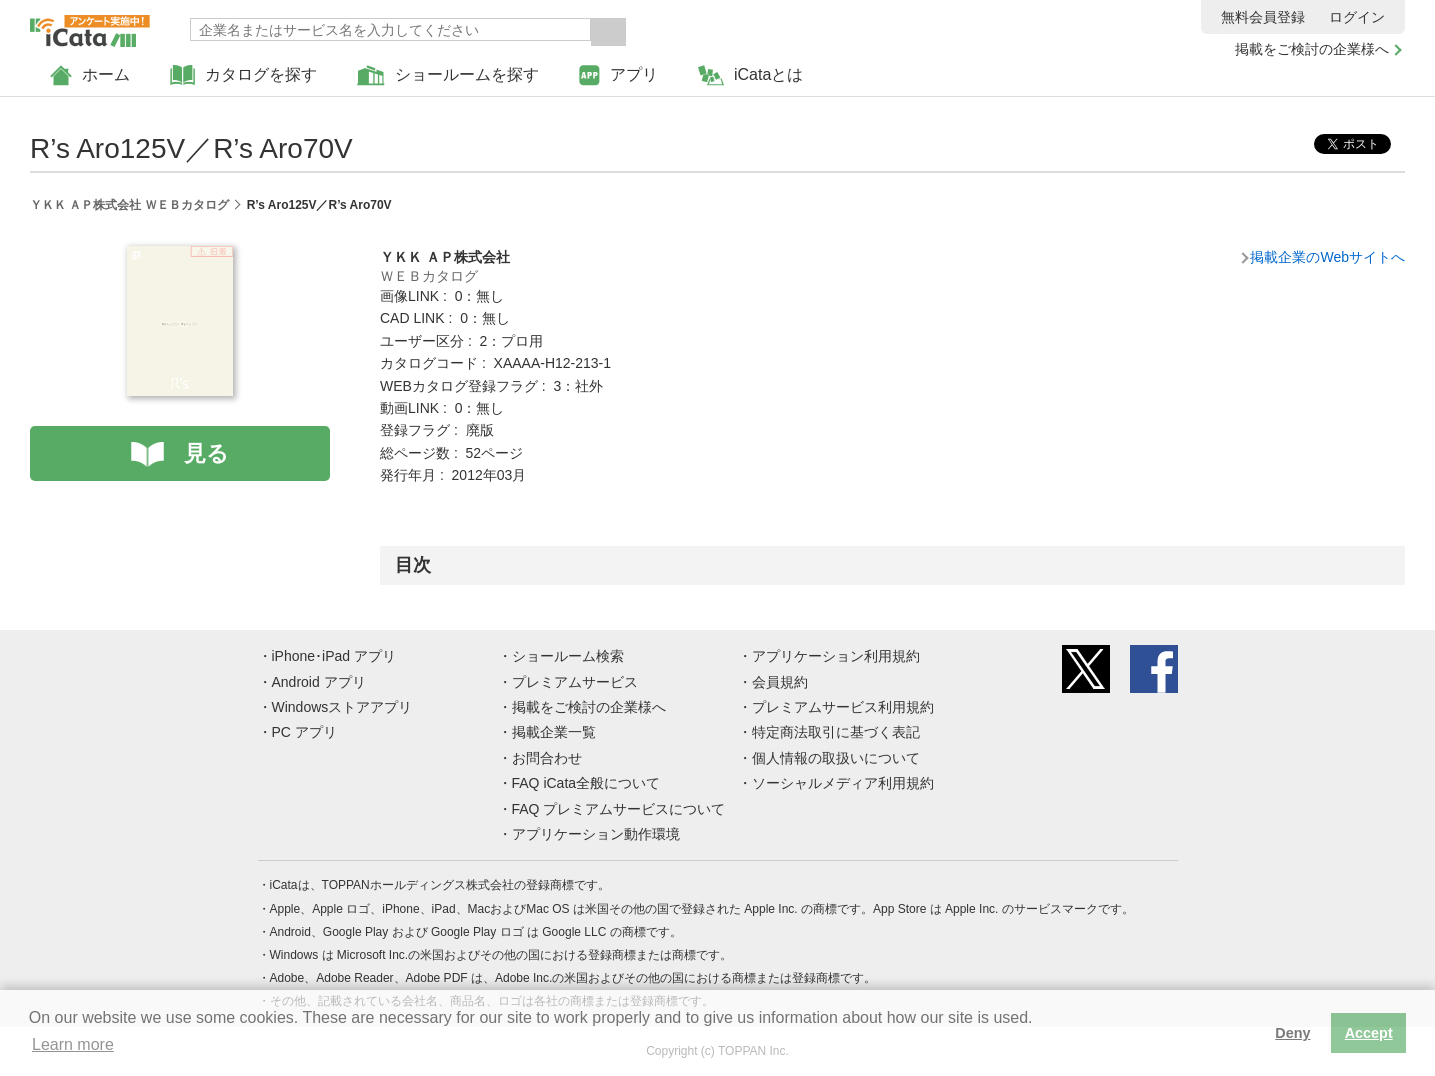 This screenshot has height=1076, width=1435. What do you see at coordinates (780, 682) in the screenshot?
I see `会員規約` at bounding box center [780, 682].